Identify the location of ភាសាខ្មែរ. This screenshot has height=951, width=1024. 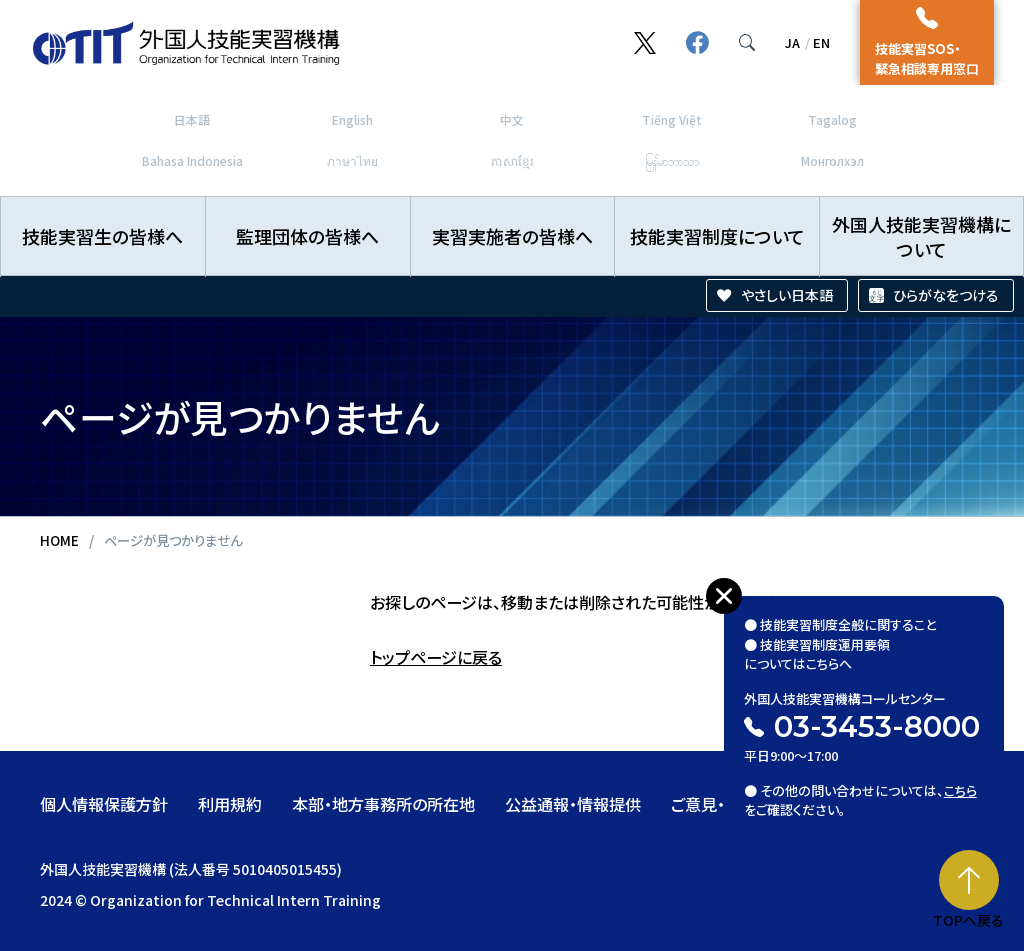
(512, 160).